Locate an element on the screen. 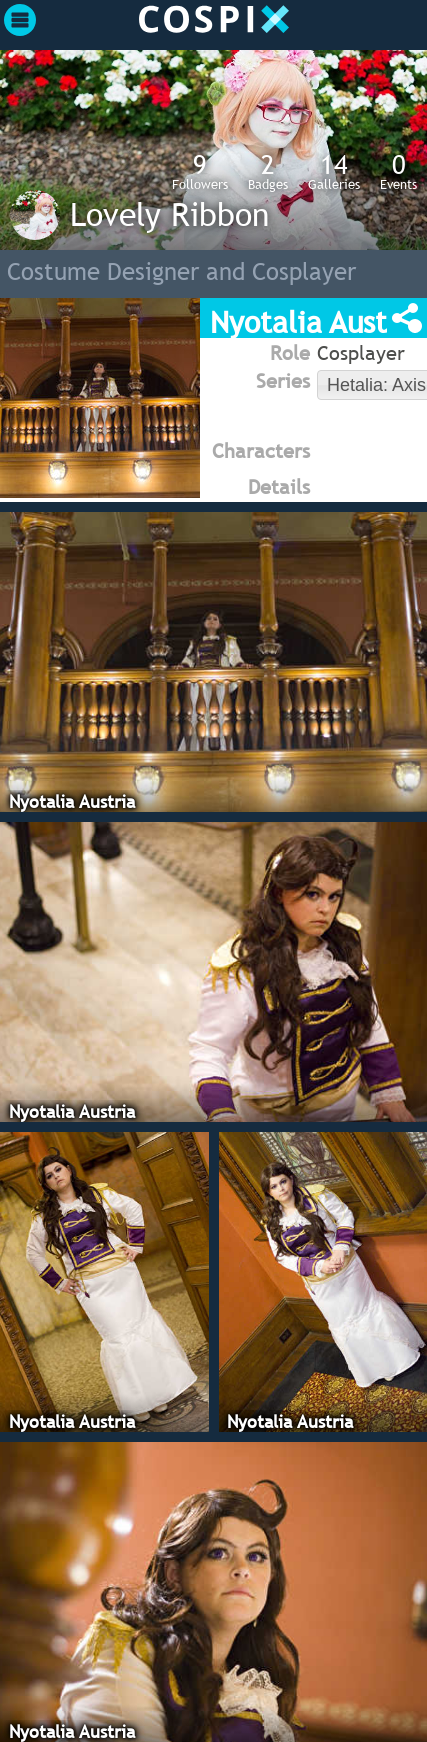 Image resolution: width=427 pixels, height=1742 pixels. Followers is located at coordinates (200, 171).